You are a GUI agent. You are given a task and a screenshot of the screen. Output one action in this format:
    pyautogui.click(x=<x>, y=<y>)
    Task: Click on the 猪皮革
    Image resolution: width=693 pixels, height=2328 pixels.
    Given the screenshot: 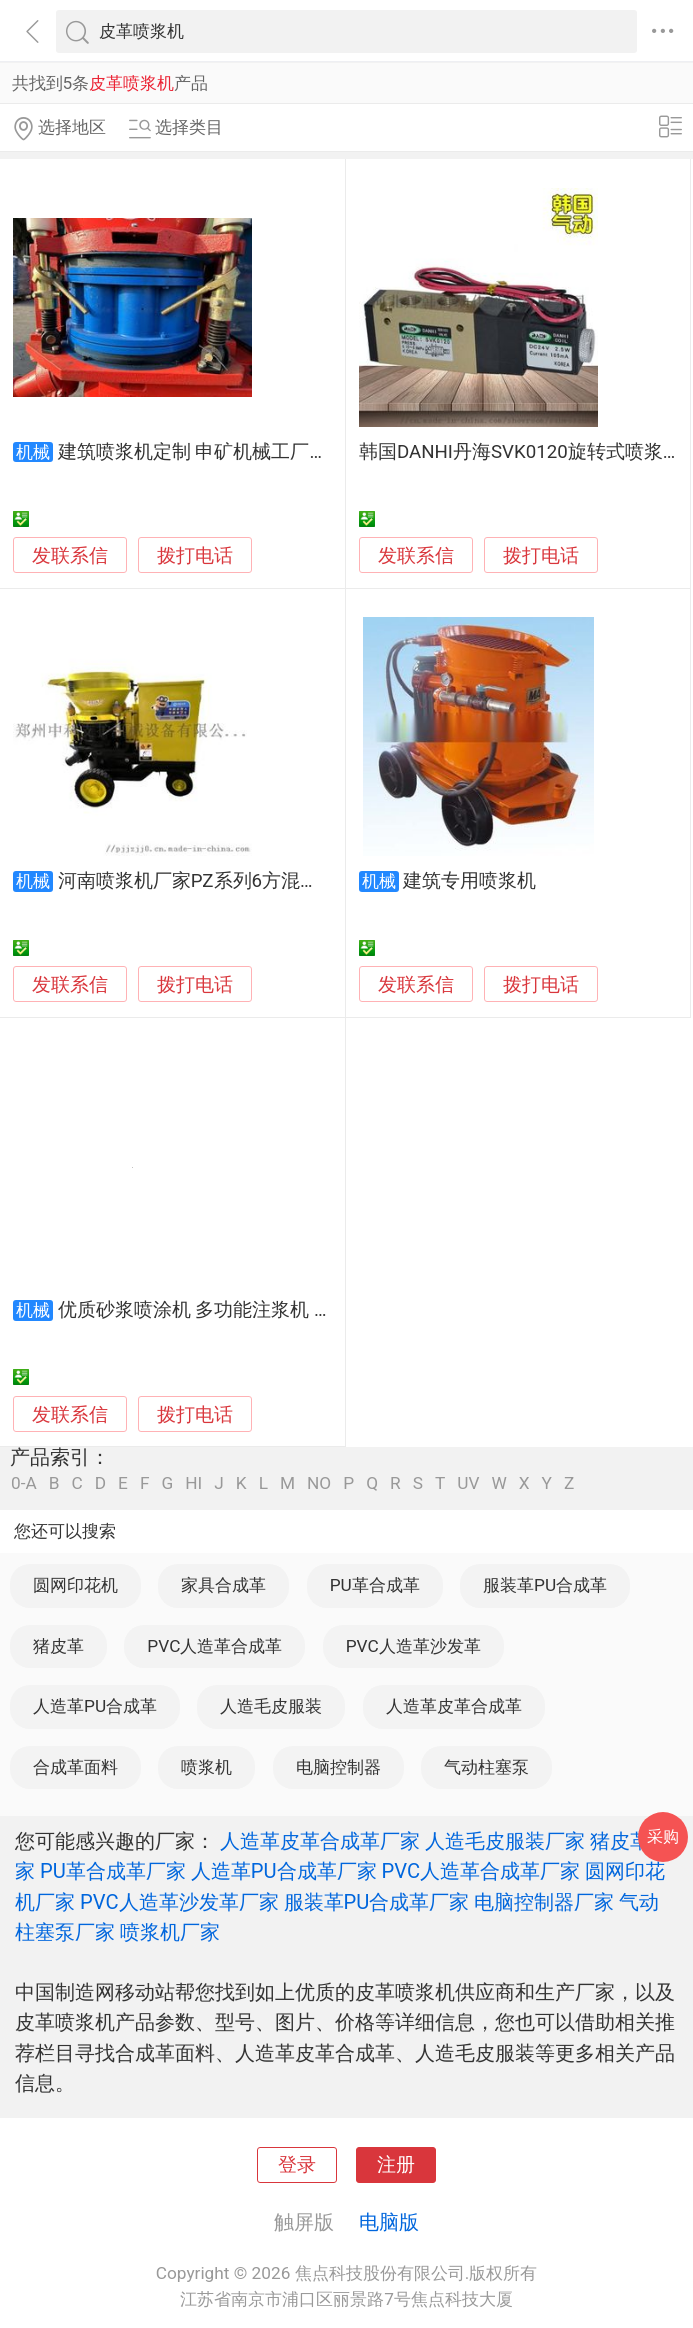 What is the action you would take?
    pyautogui.click(x=58, y=1646)
    